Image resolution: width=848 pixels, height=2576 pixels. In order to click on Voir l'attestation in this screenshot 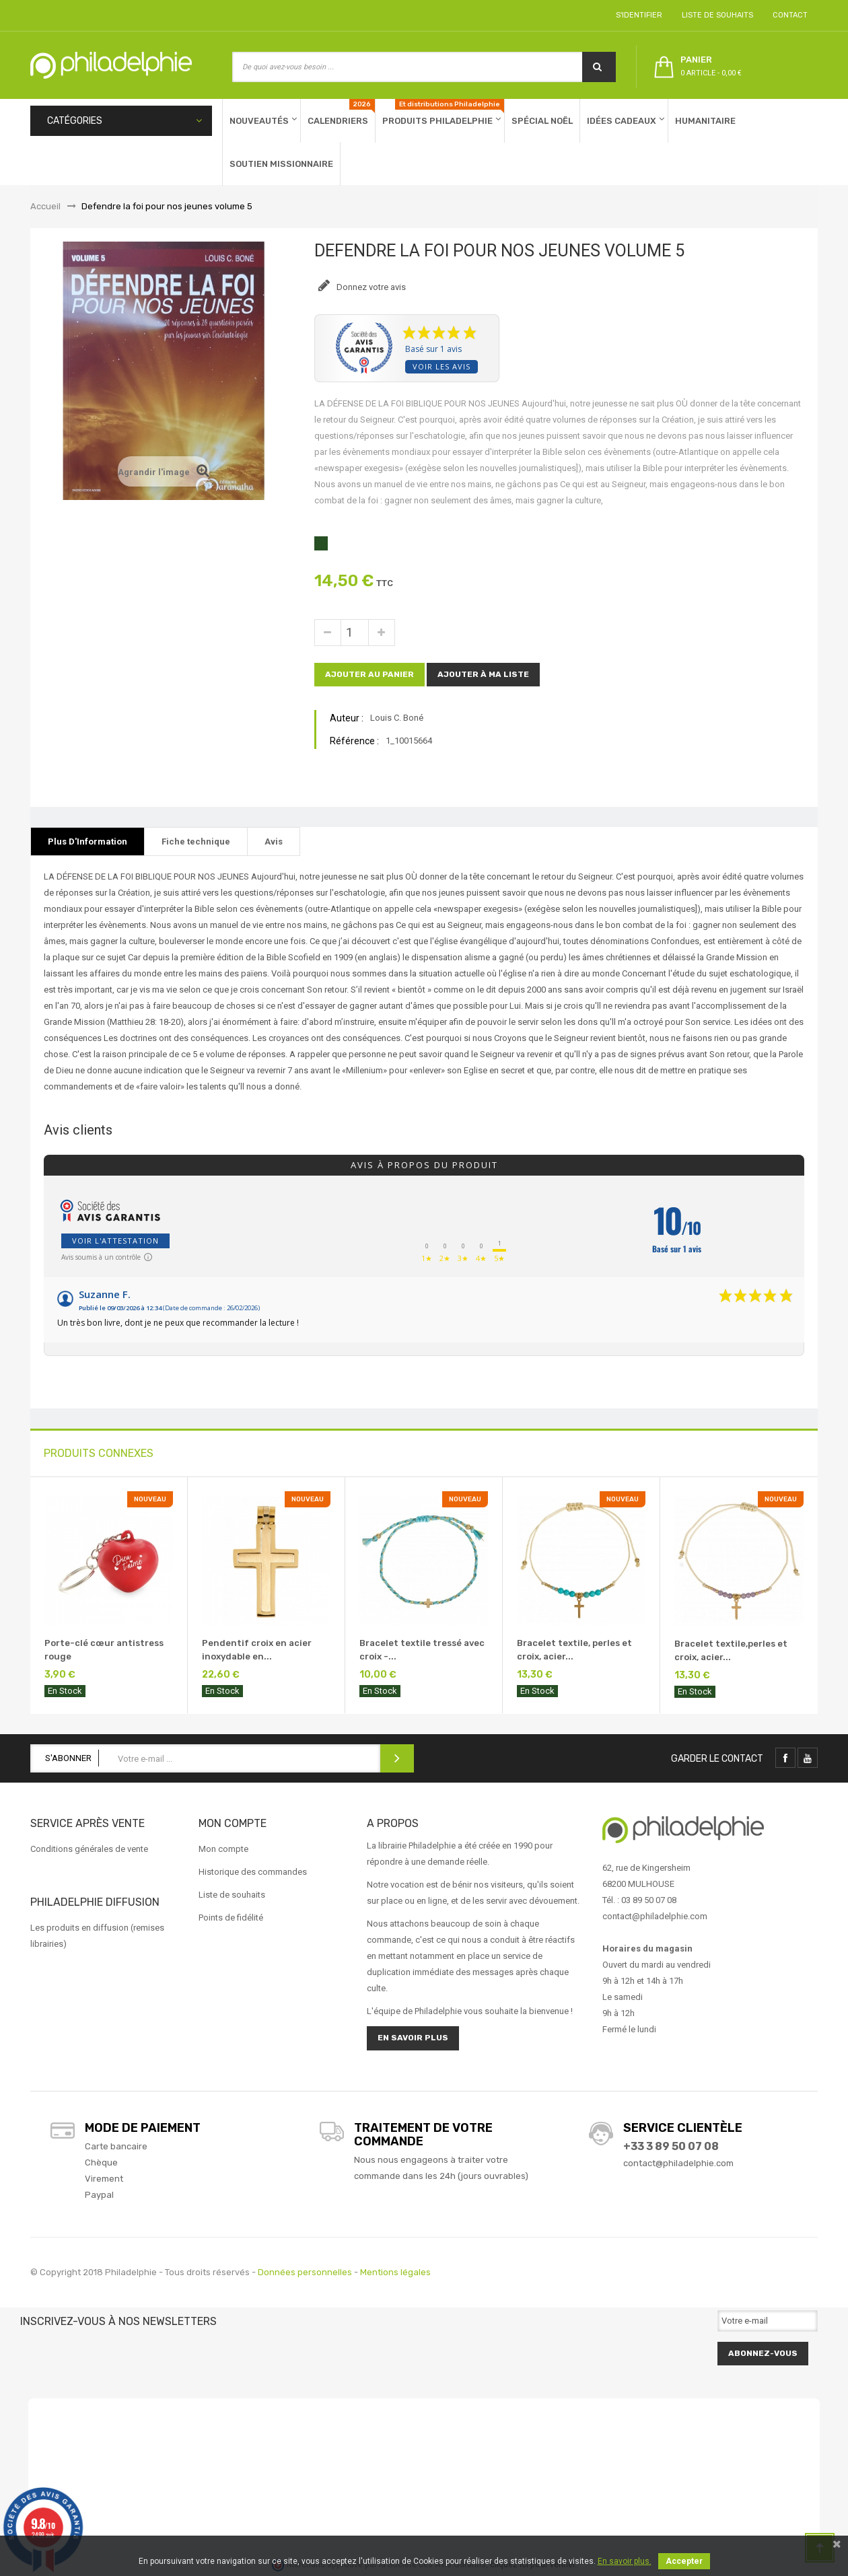, I will do `click(115, 1241)`.